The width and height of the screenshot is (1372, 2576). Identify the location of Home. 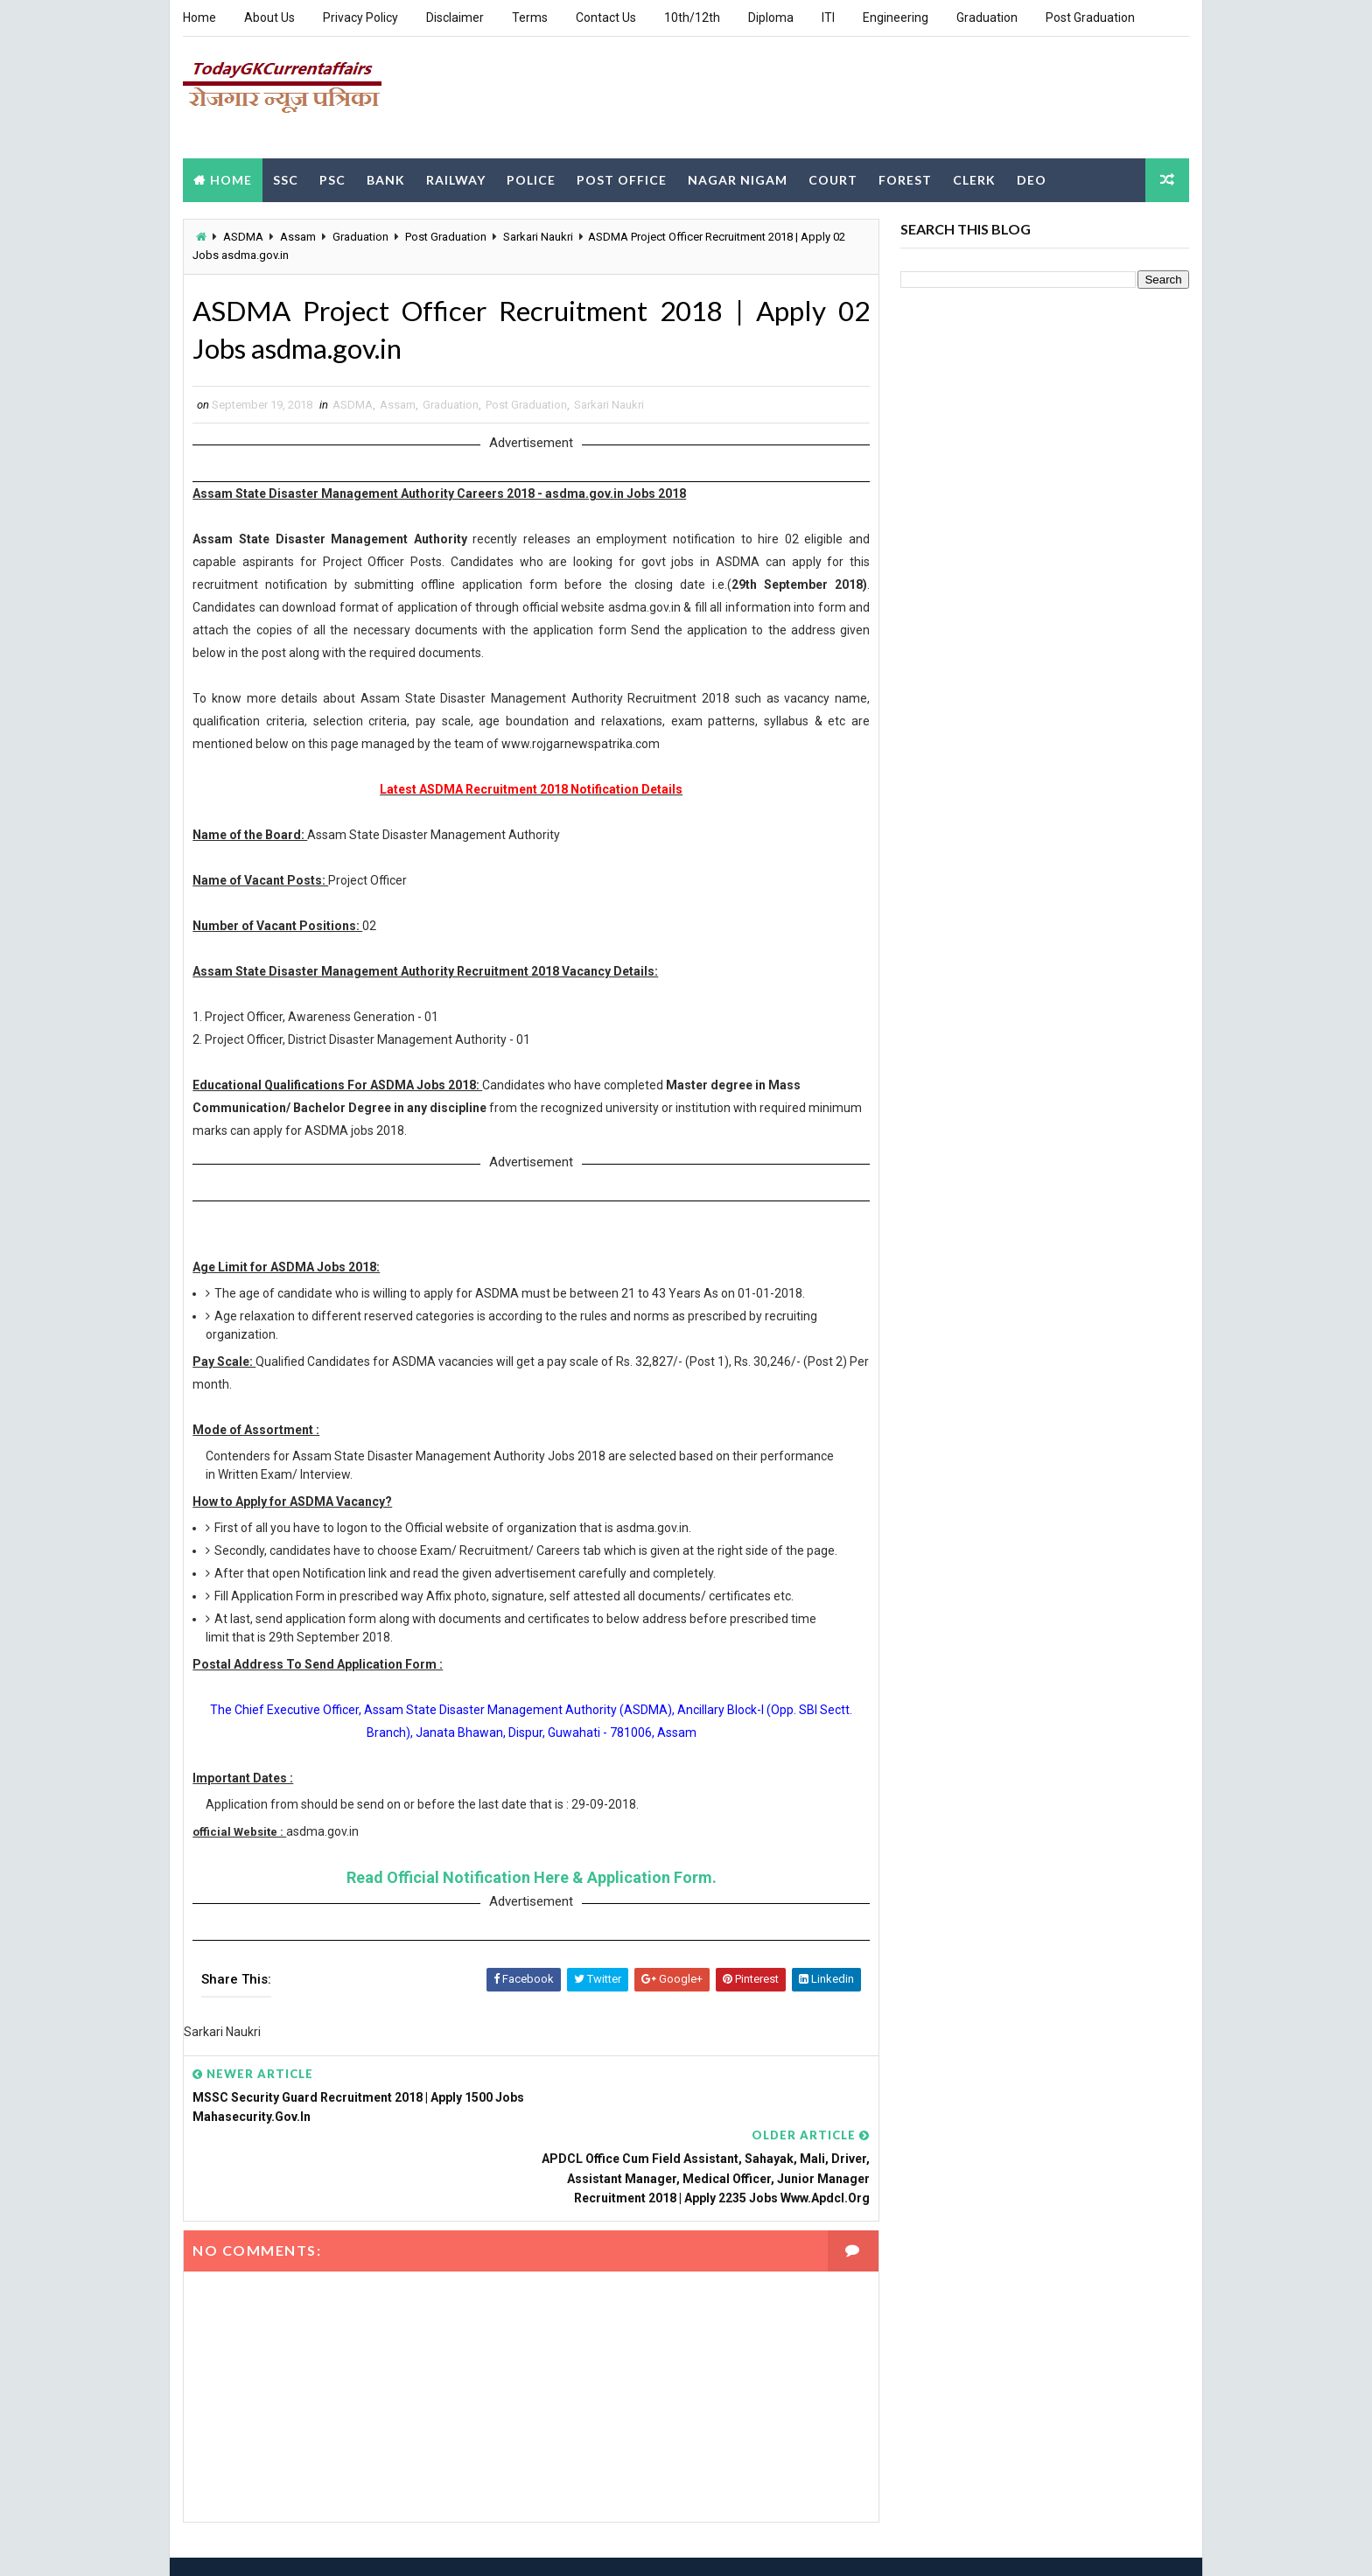
(199, 17).